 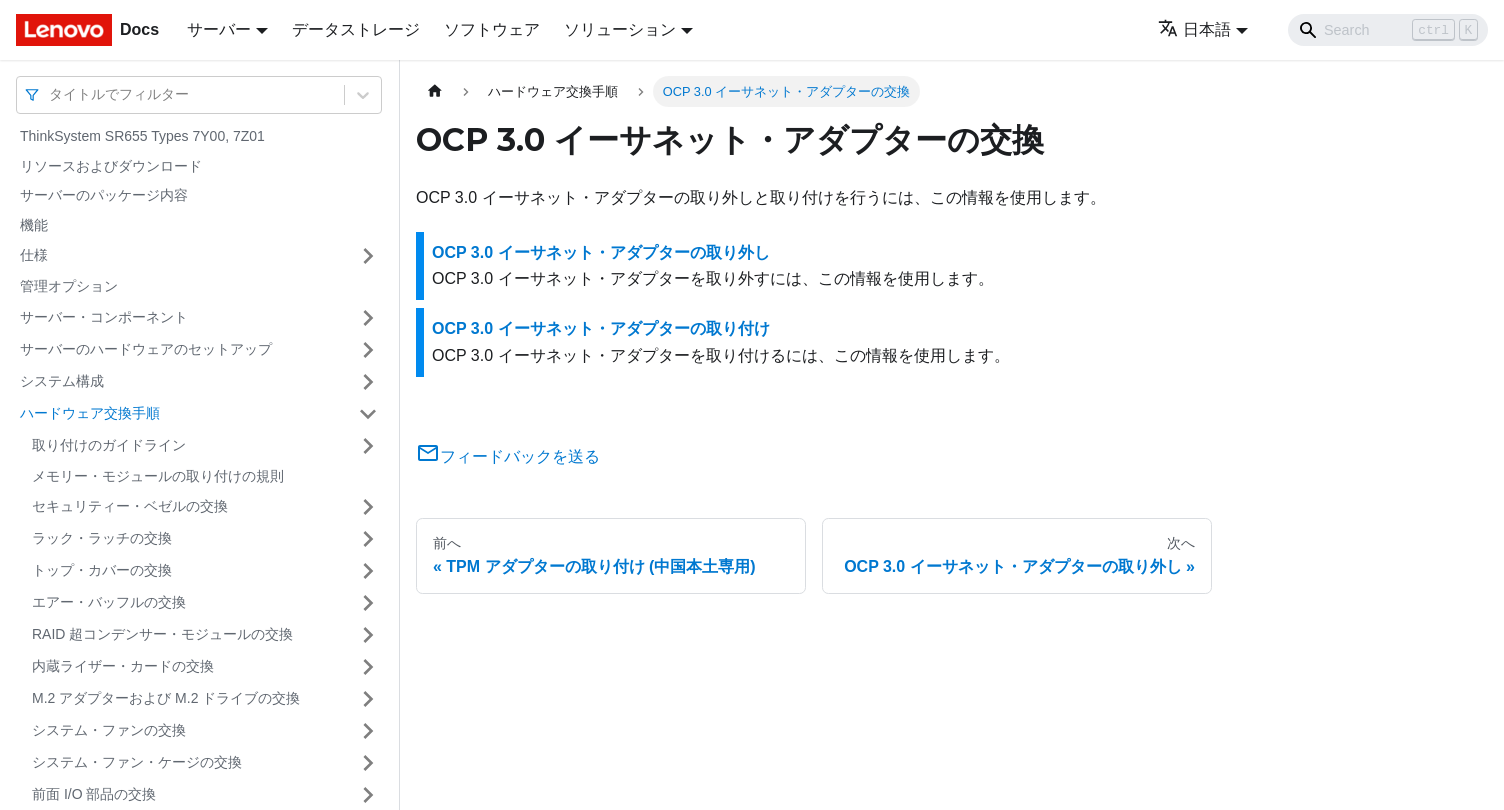 What do you see at coordinates (137, 762) in the screenshot?
I see `システム・ファン・ケージの交換` at bounding box center [137, 762].